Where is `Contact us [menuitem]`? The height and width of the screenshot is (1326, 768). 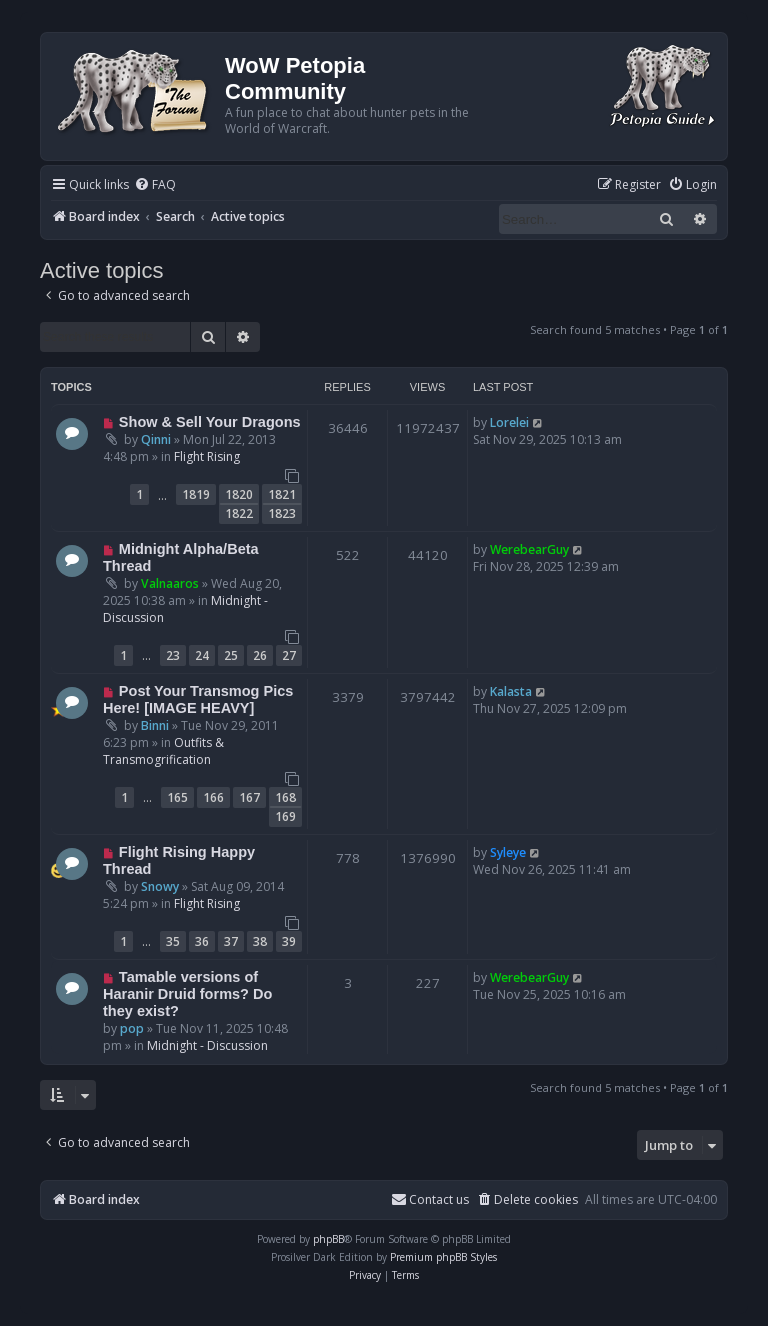 Contact us [menuitem] is located at coordinates (430, 1199).